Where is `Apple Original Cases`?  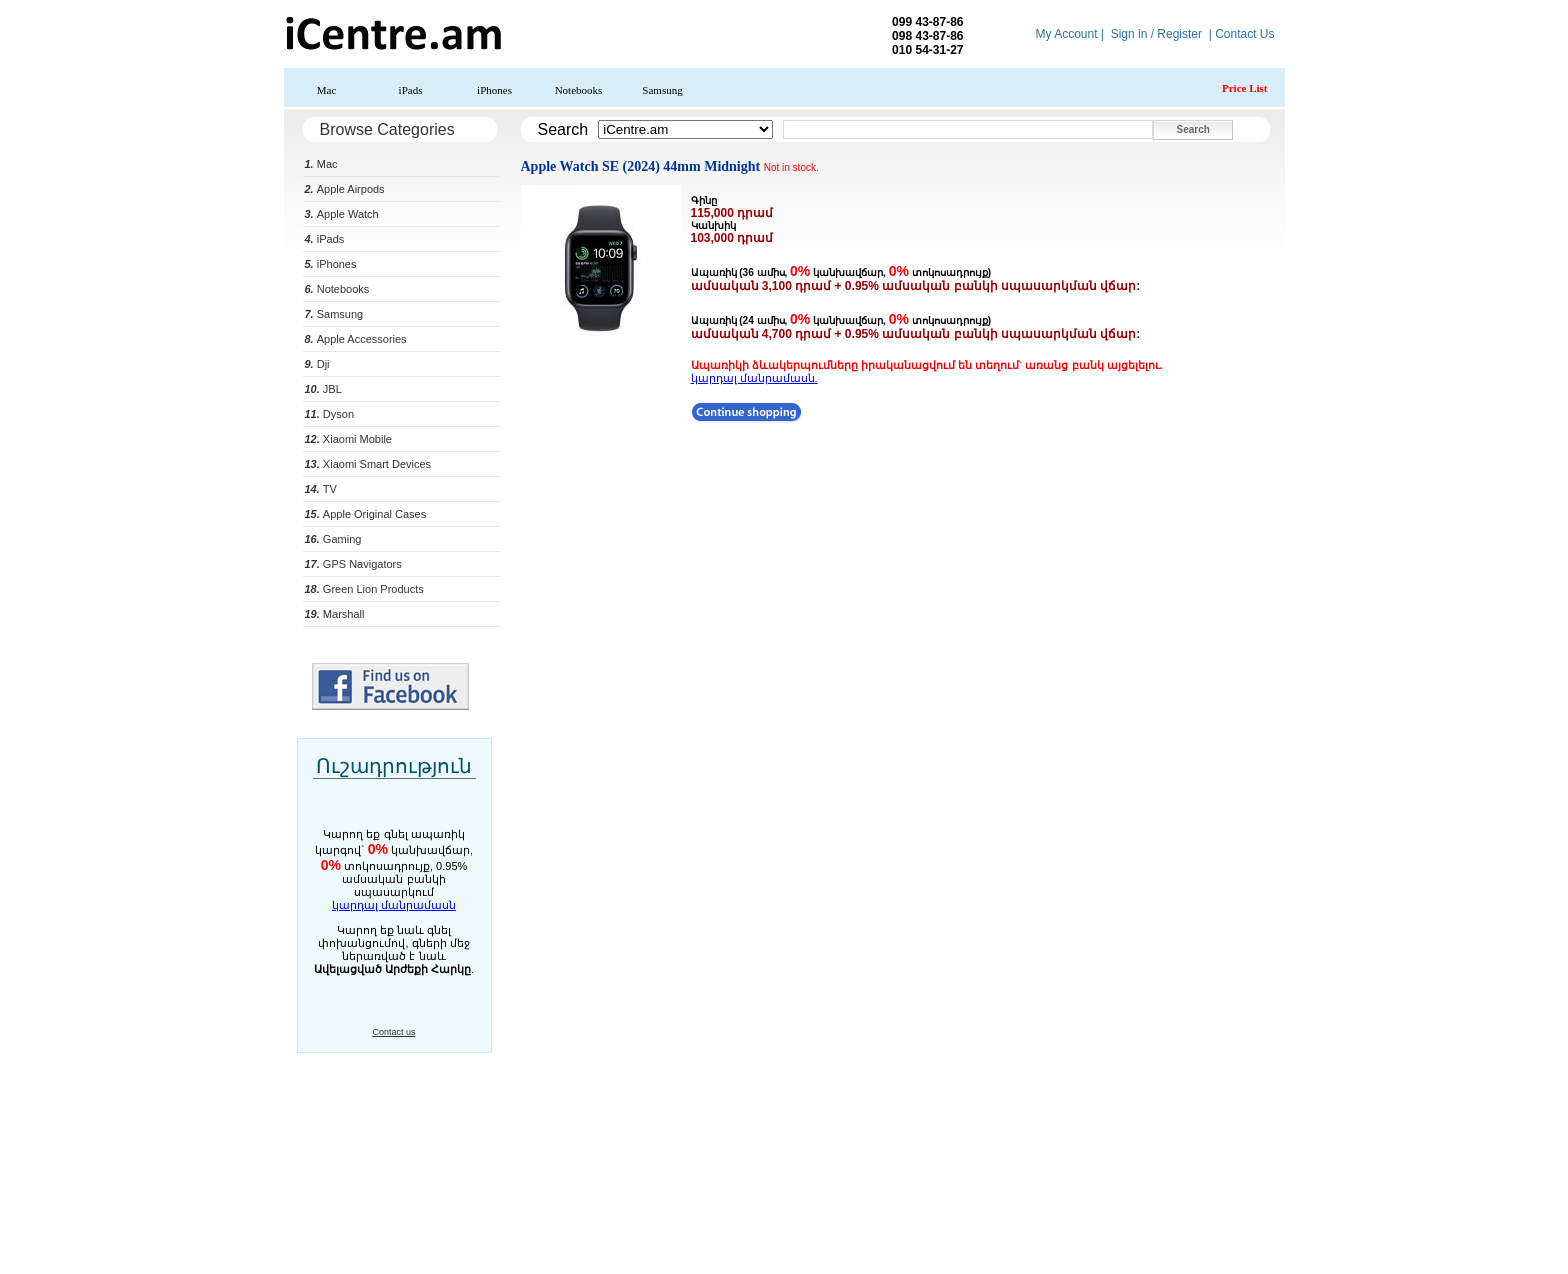
Apple Original Cases is located at coordinates (366, 514).